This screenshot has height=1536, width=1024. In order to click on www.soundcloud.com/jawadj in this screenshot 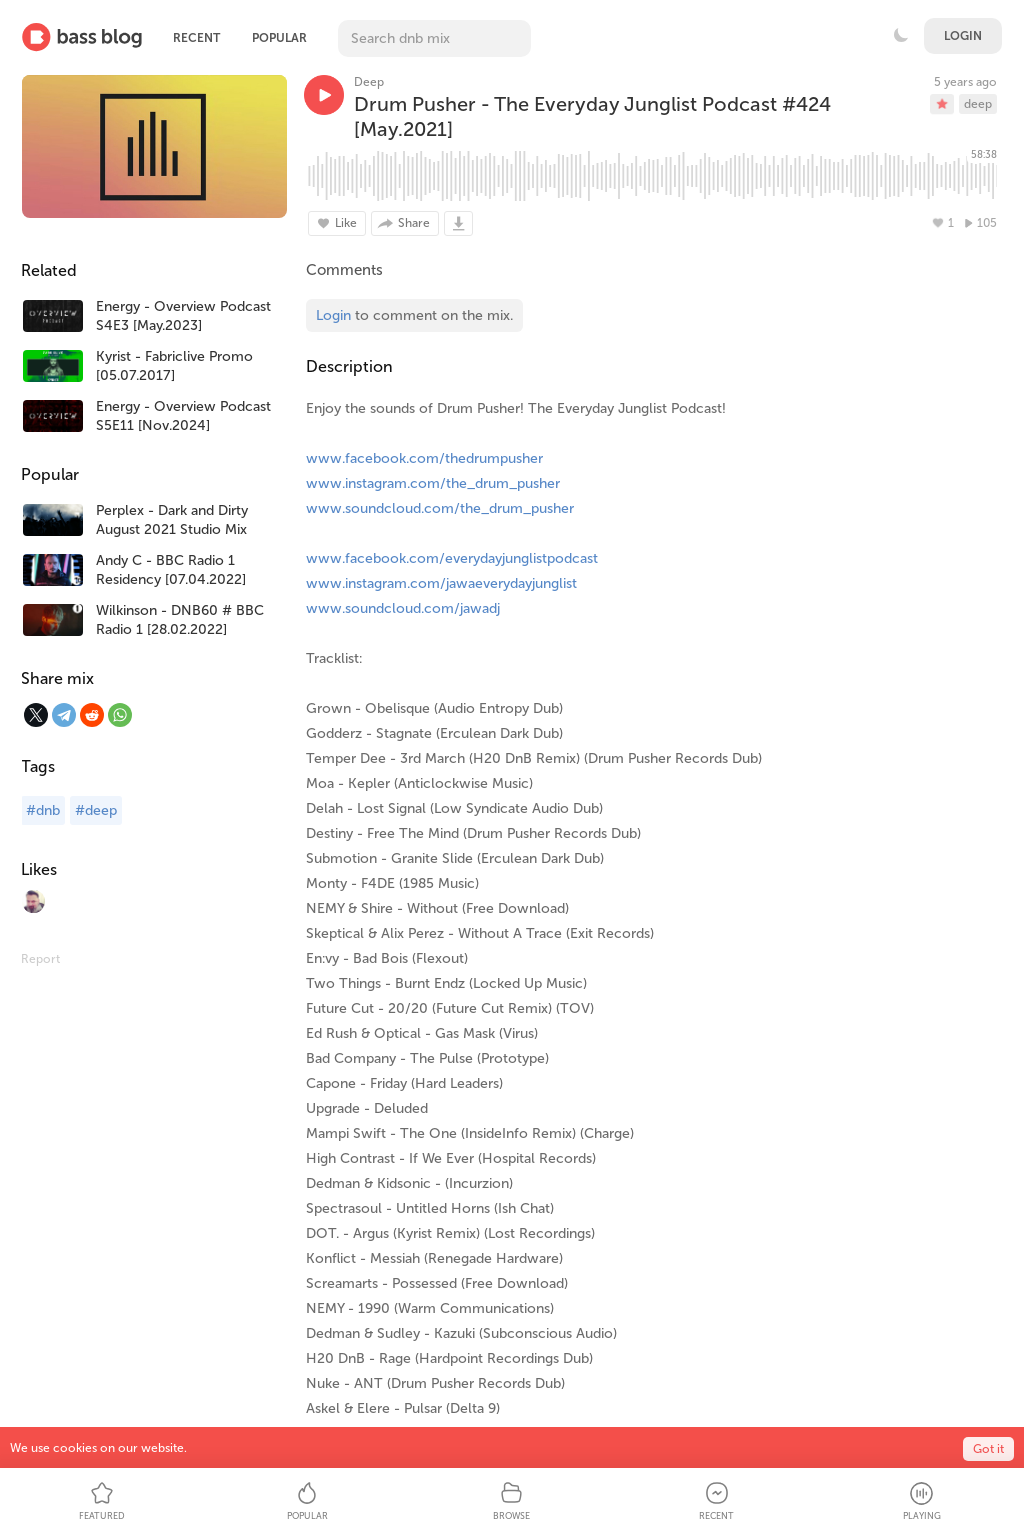, I will do `click(403, 608)`.